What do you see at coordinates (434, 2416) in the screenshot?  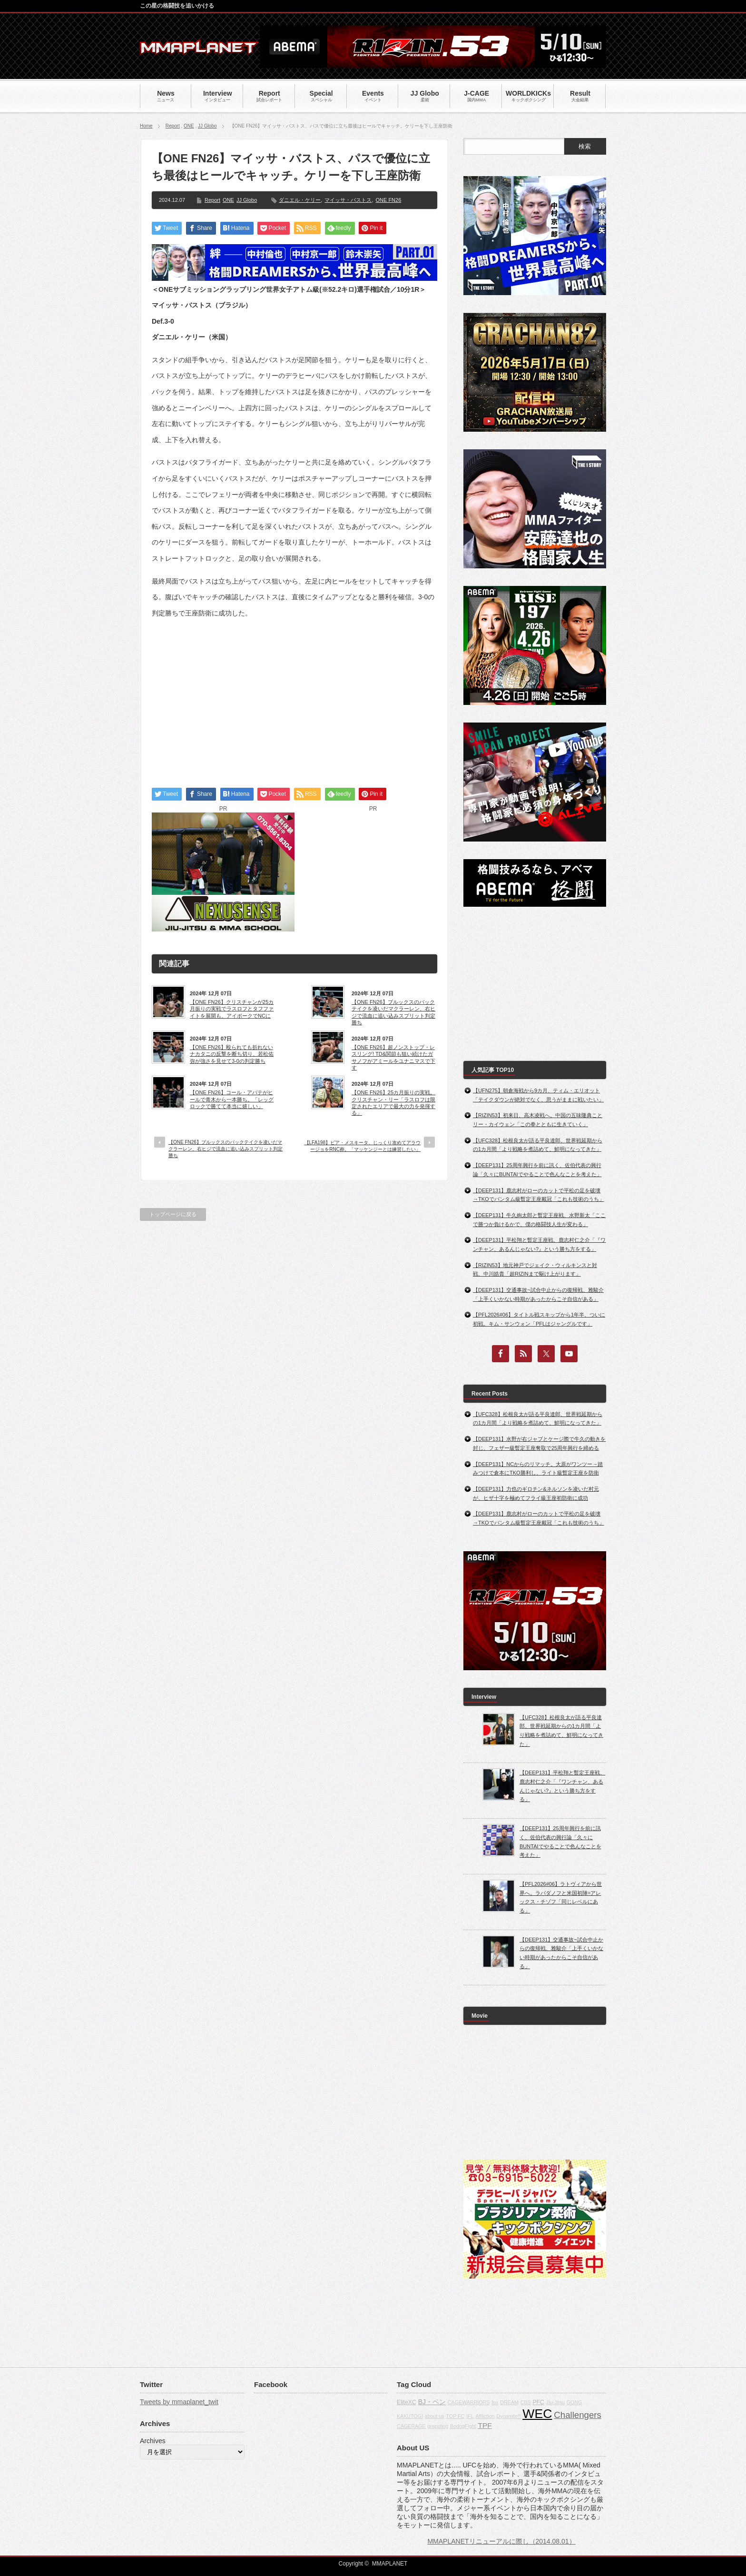 I see `about us` at bounding box center [434, 2416].